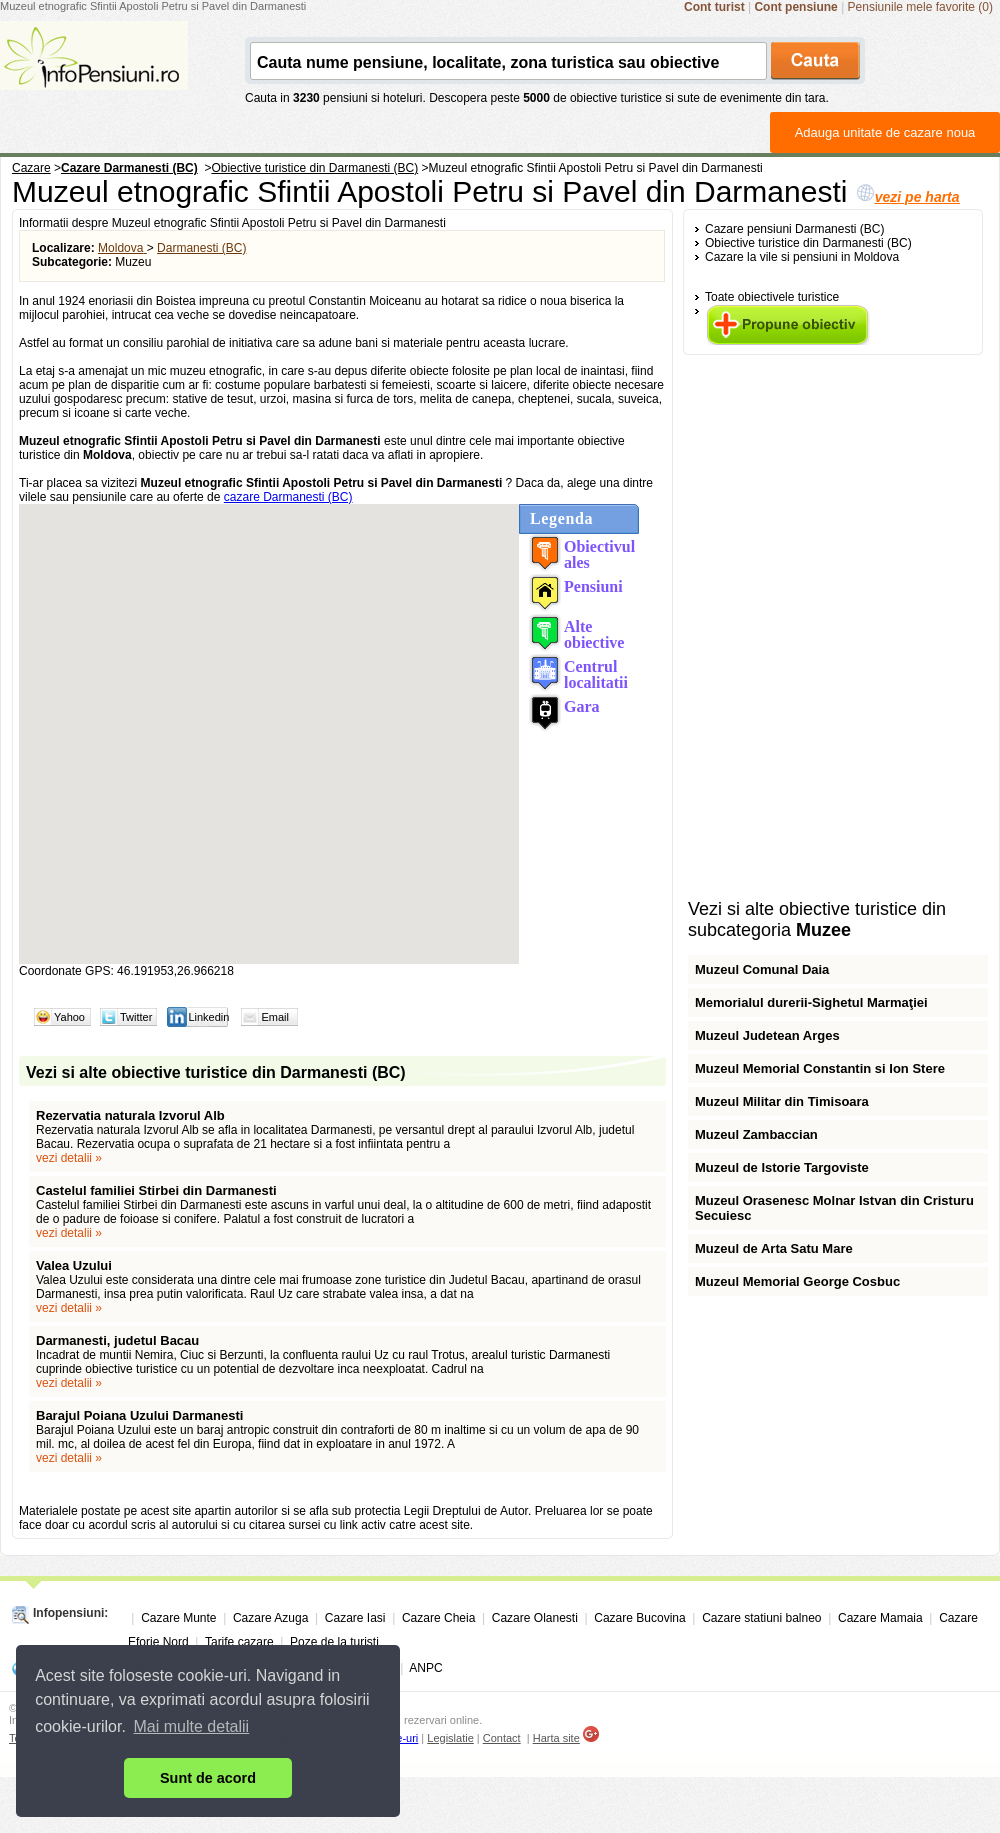 Image resolution: width=1000 pixels, height=1833 pixels. Describe the element at coordinates (74, 1265) in the screenshot. I see `Valea Uzului` at that location.